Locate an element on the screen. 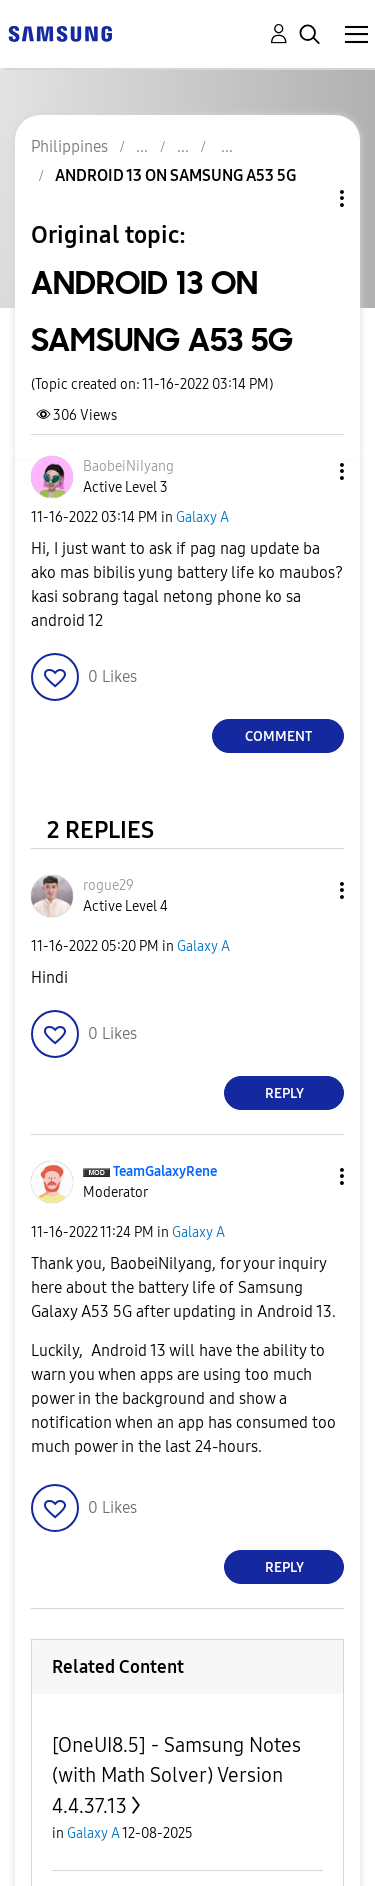 This screenshot has width=375, height=1886. [View Profile of TeamGalaxyRene] is located at coordinates (165, 1171).